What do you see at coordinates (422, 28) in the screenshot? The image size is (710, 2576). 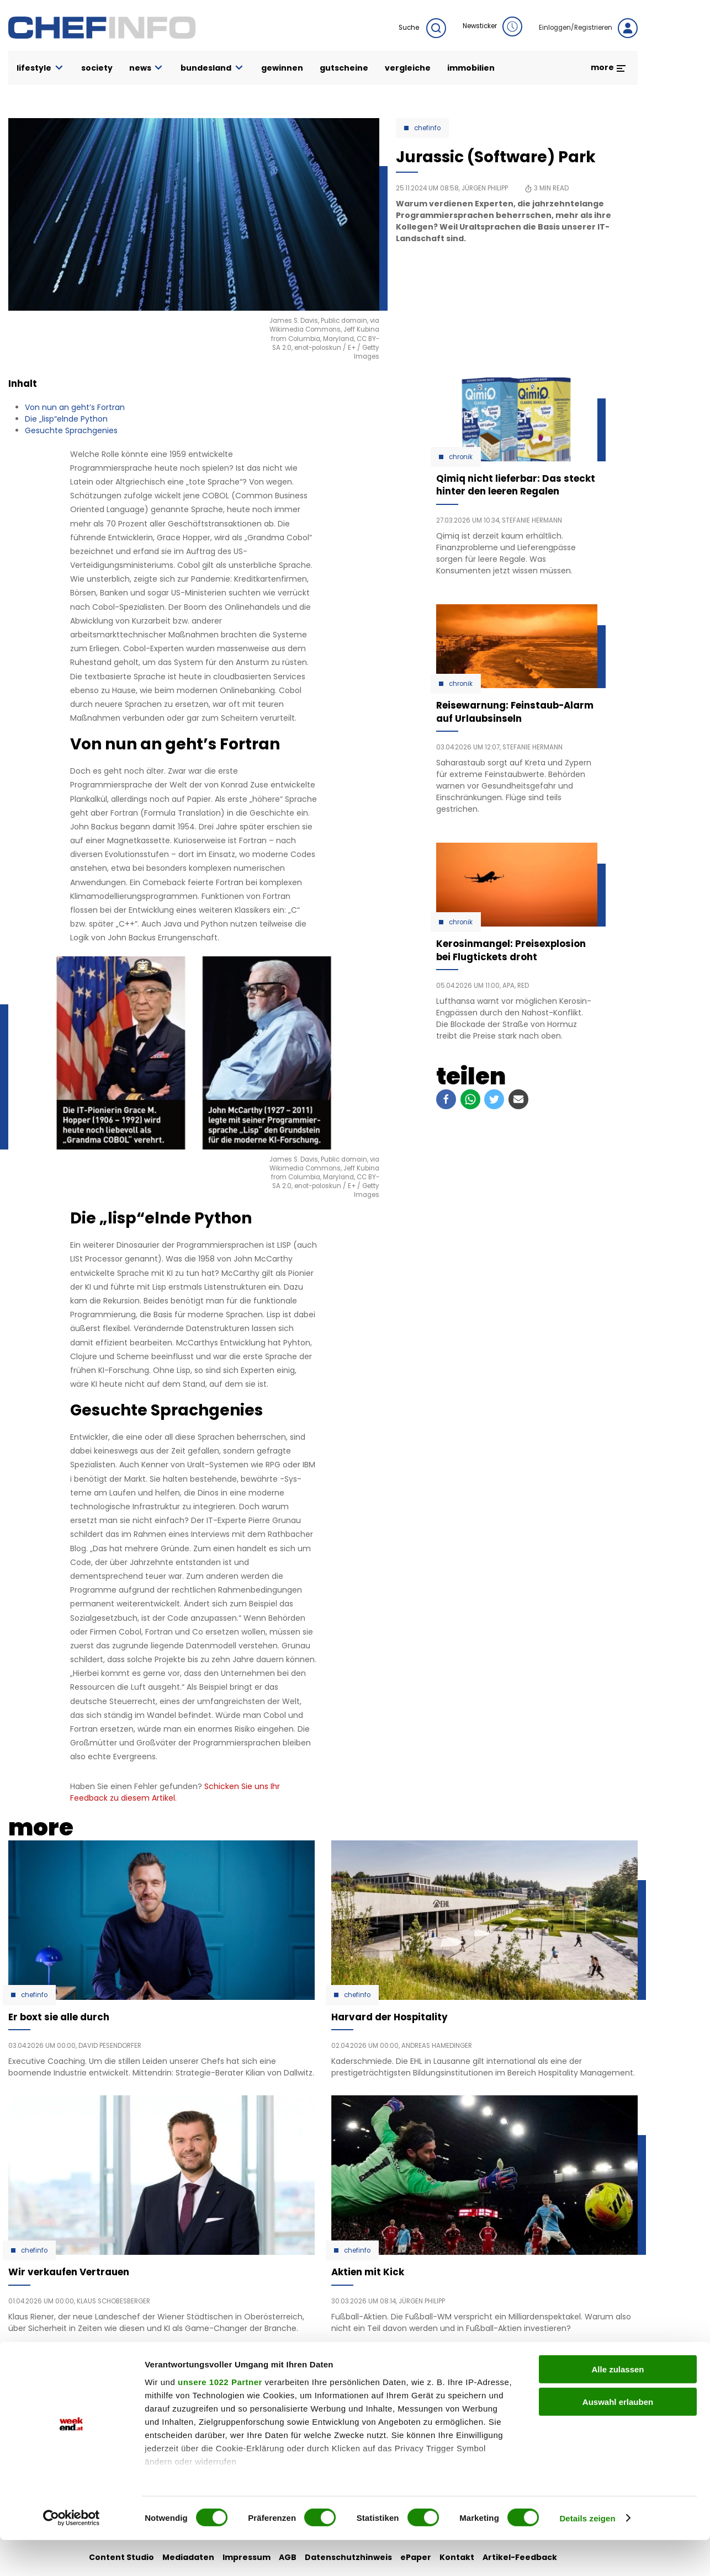 I see `Suche` at bounding box center [422, 28].